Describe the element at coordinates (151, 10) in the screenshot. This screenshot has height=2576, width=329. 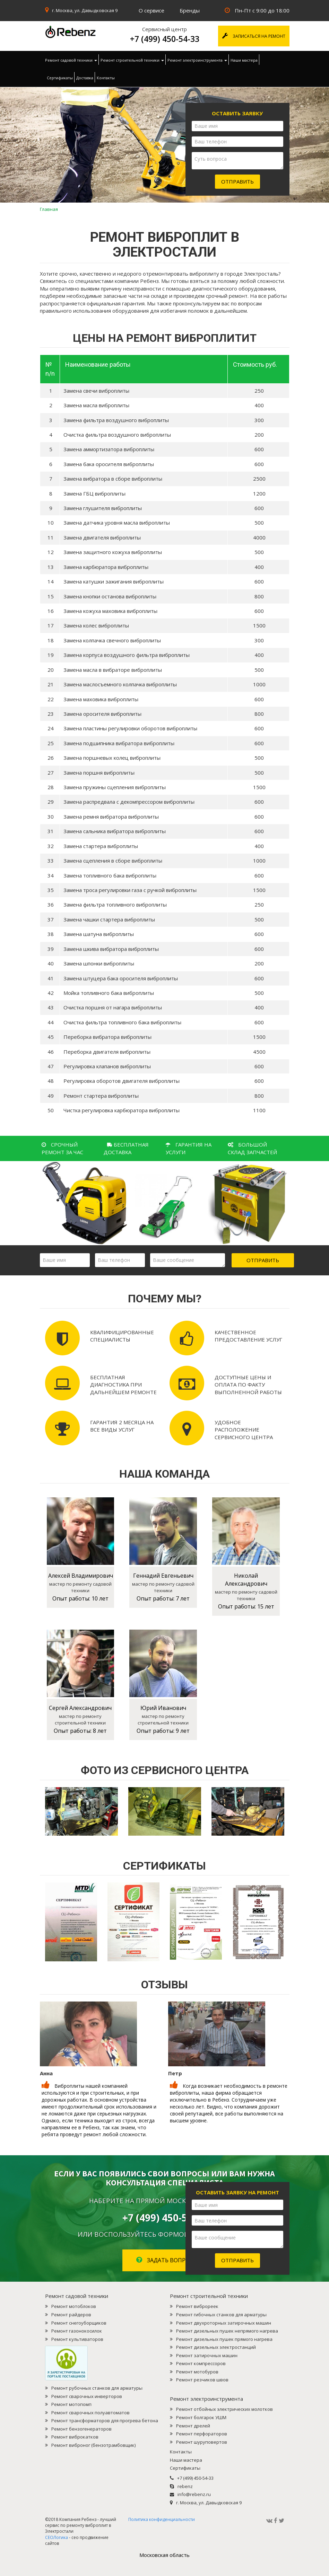
I see `О сервисе` at that location.